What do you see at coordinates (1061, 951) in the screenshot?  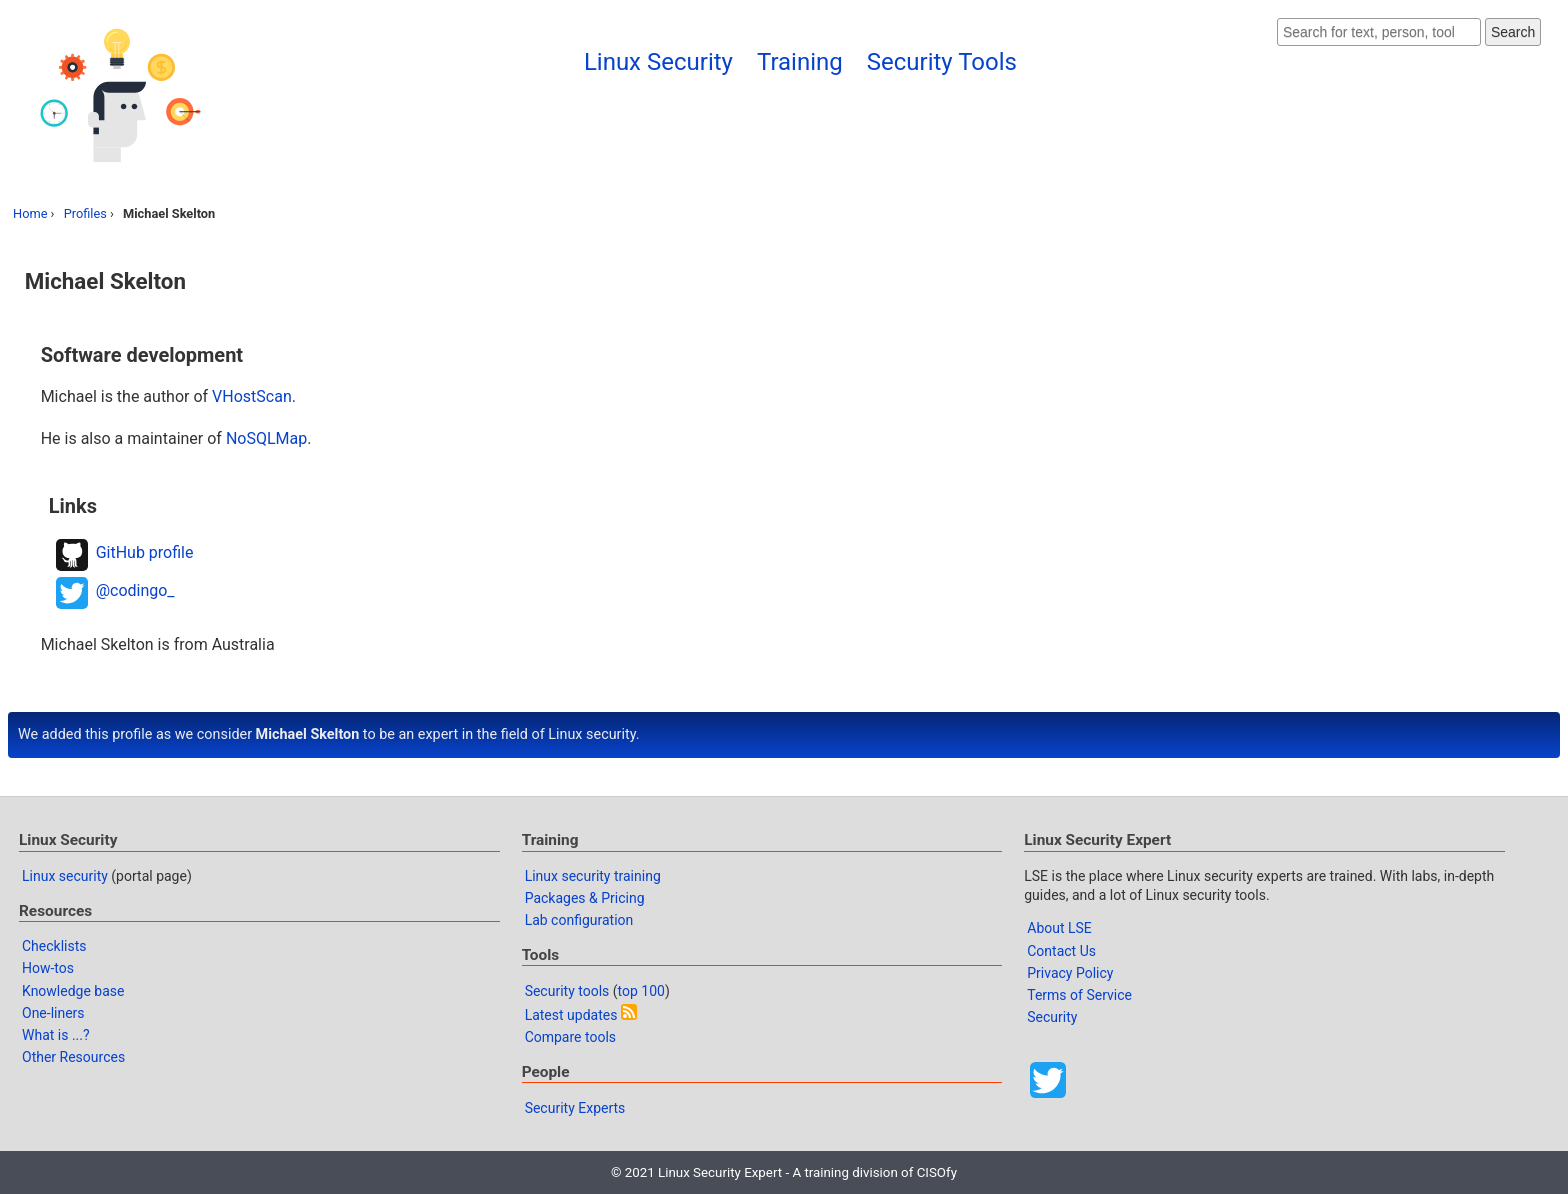 I see `Contact Us` at bounding box center [1061, 951].